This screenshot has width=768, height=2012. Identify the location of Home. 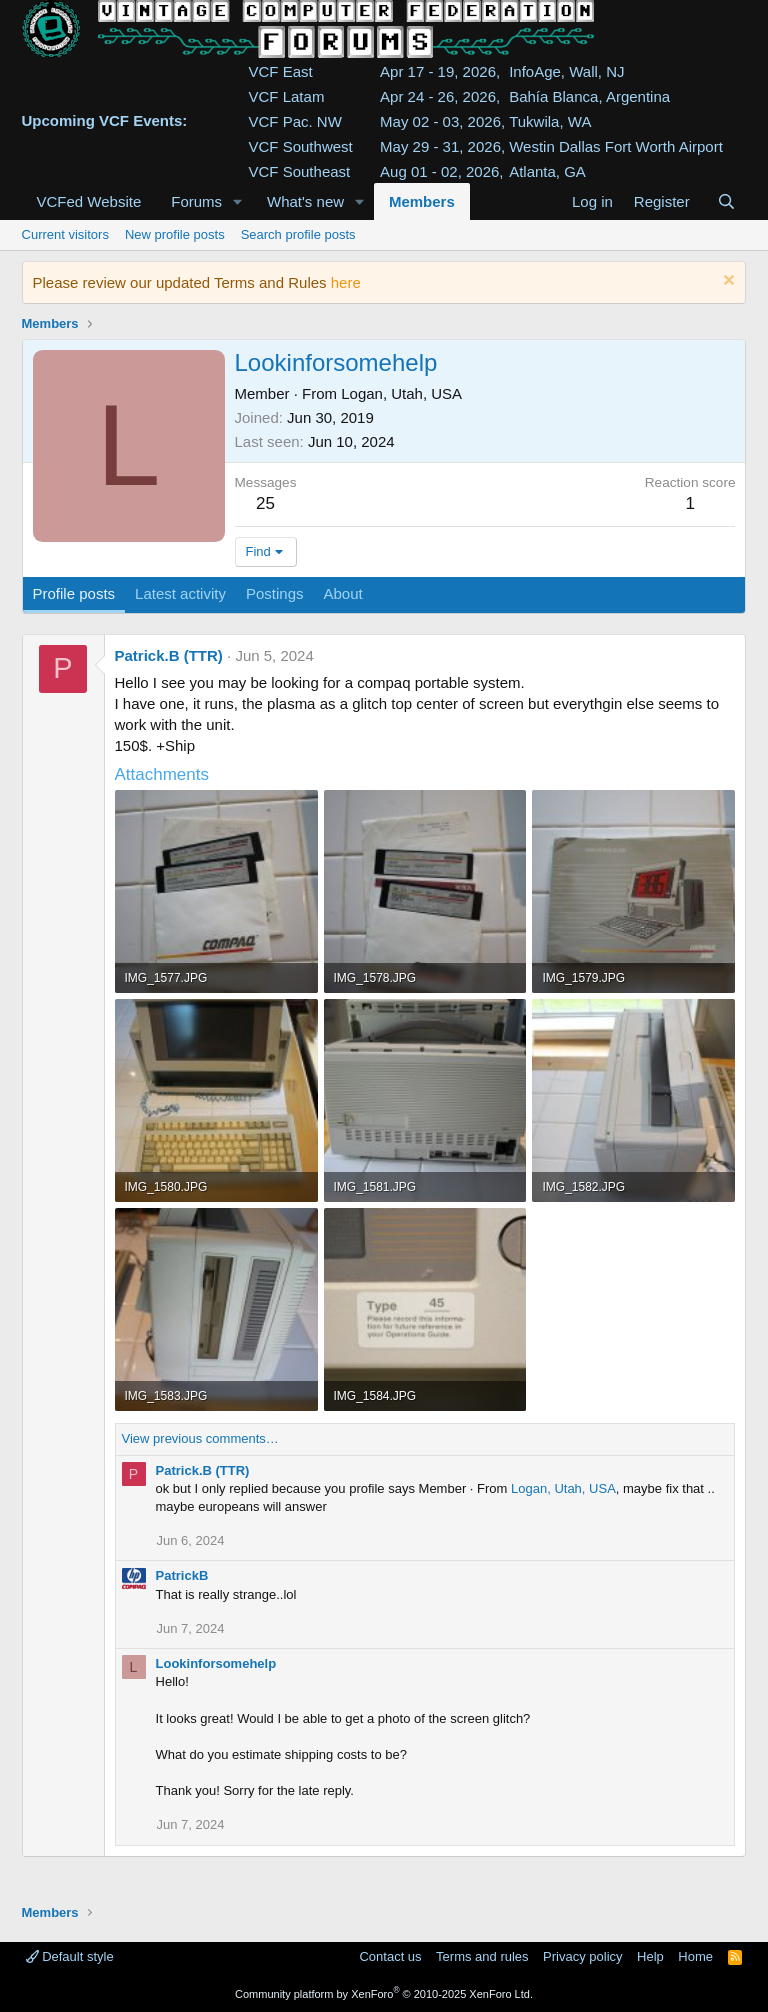
(695, 1956).